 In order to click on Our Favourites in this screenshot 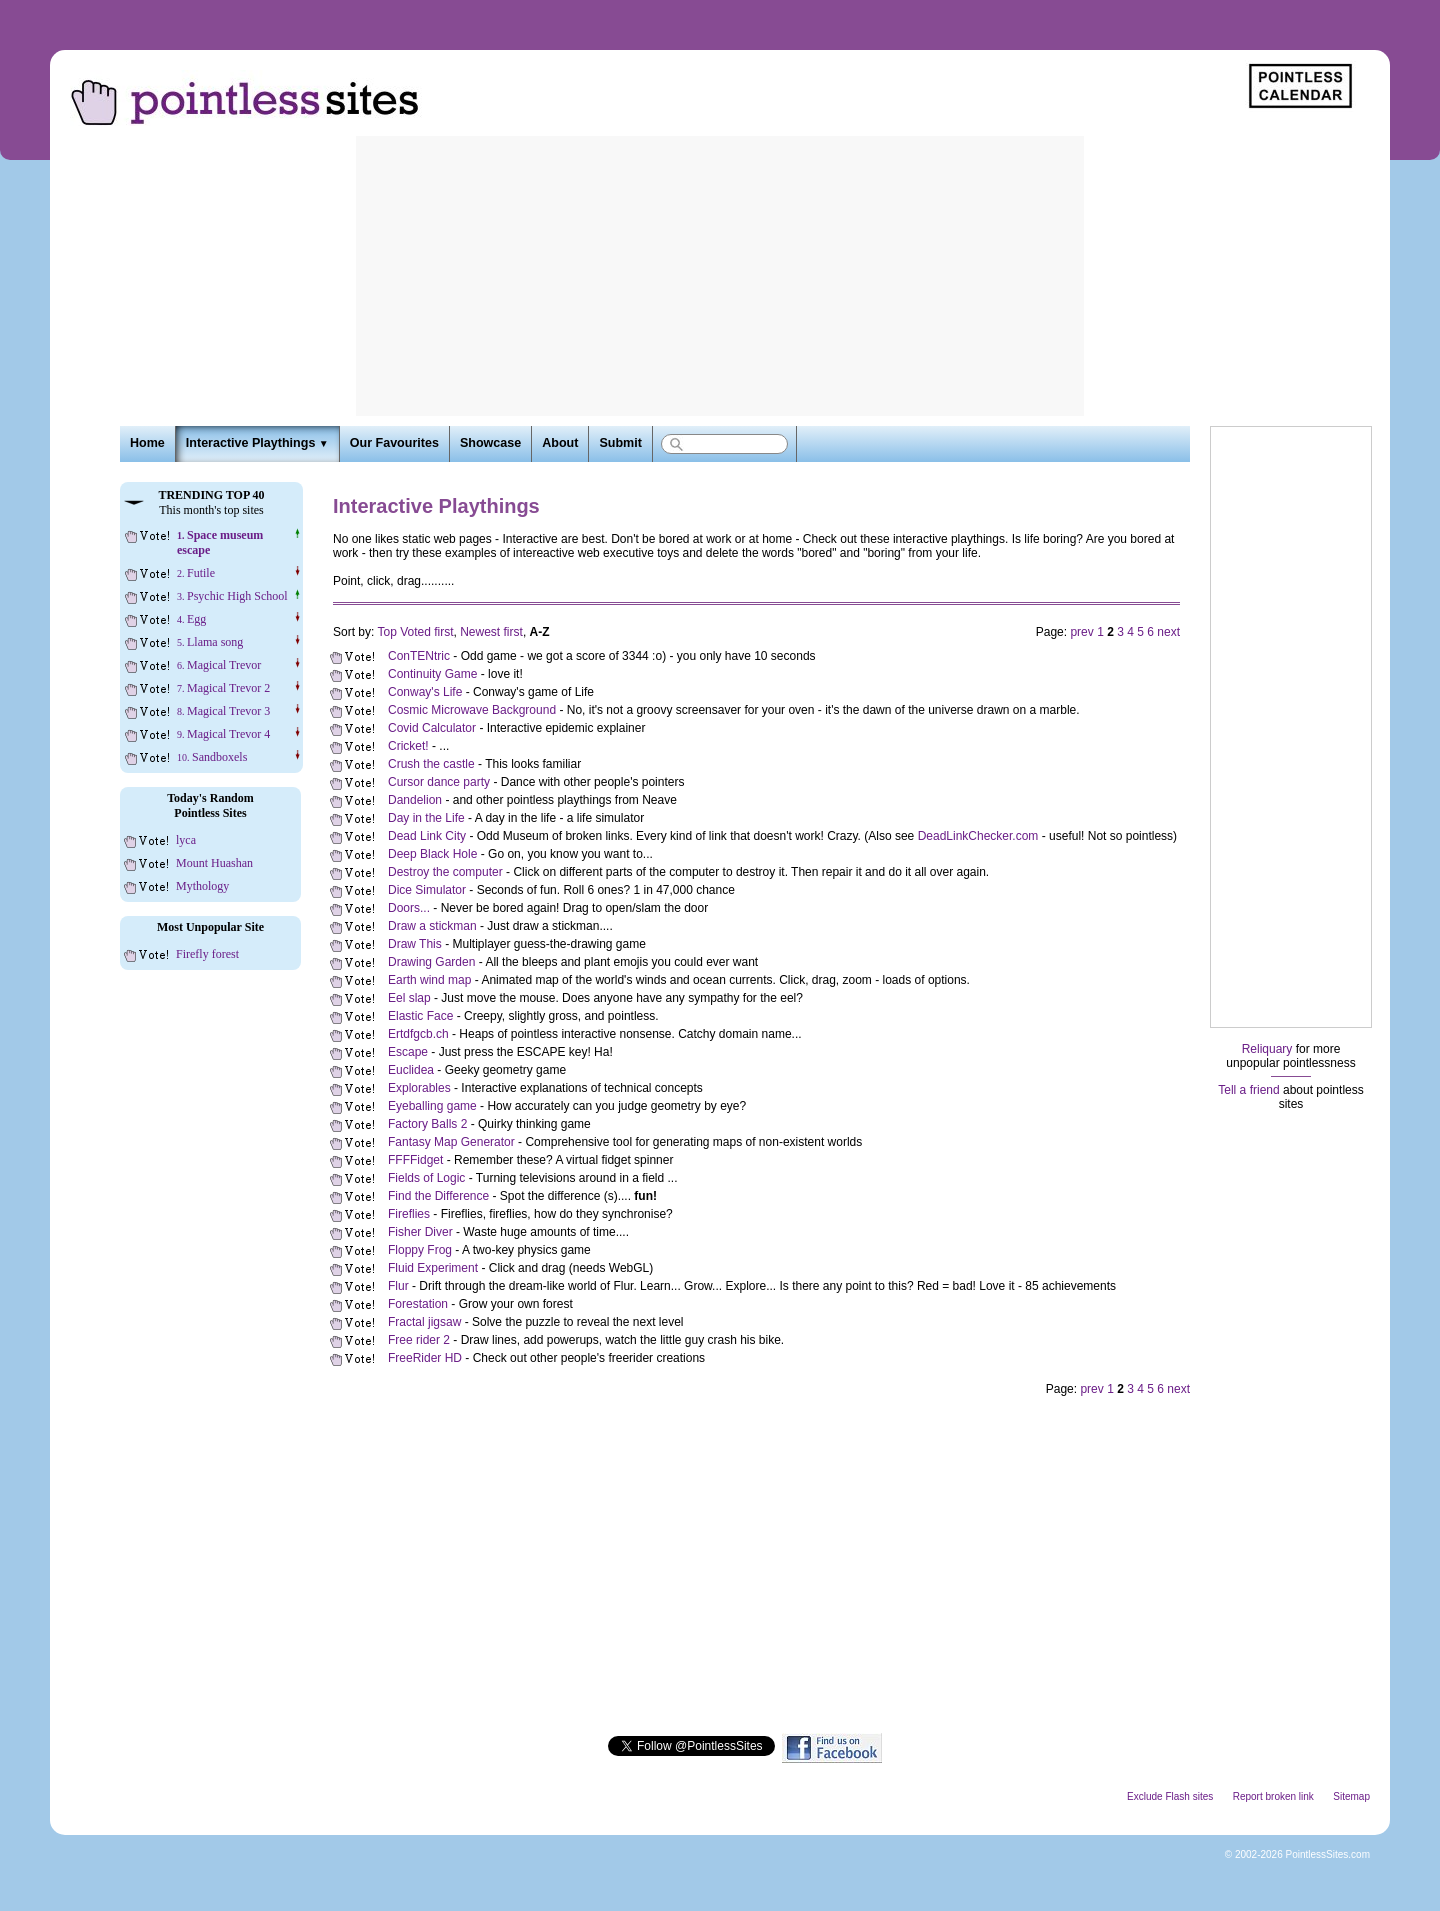, I will do `click(394, 443)`.